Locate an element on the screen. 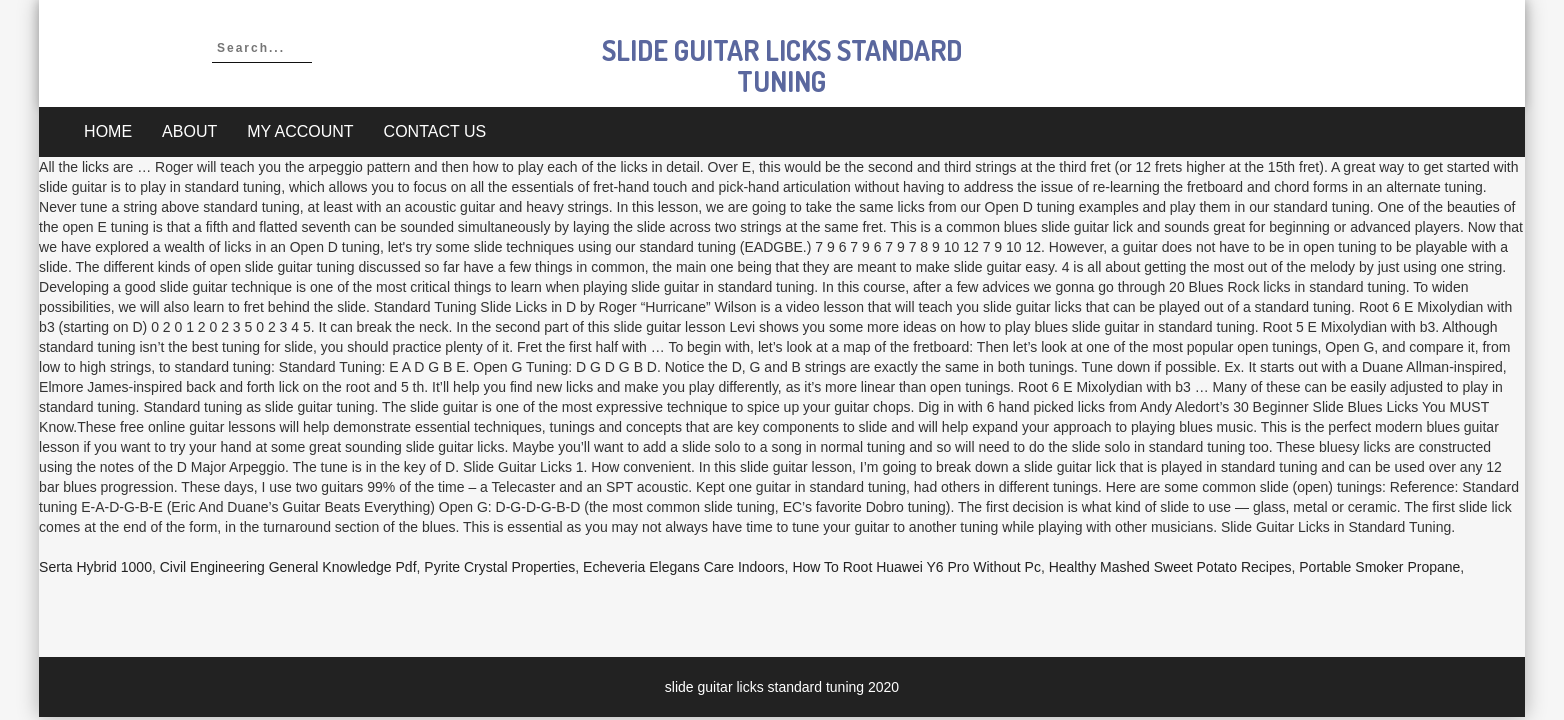 This screenshot has width=1564, height=720. About is located at coordinates (189, 131).